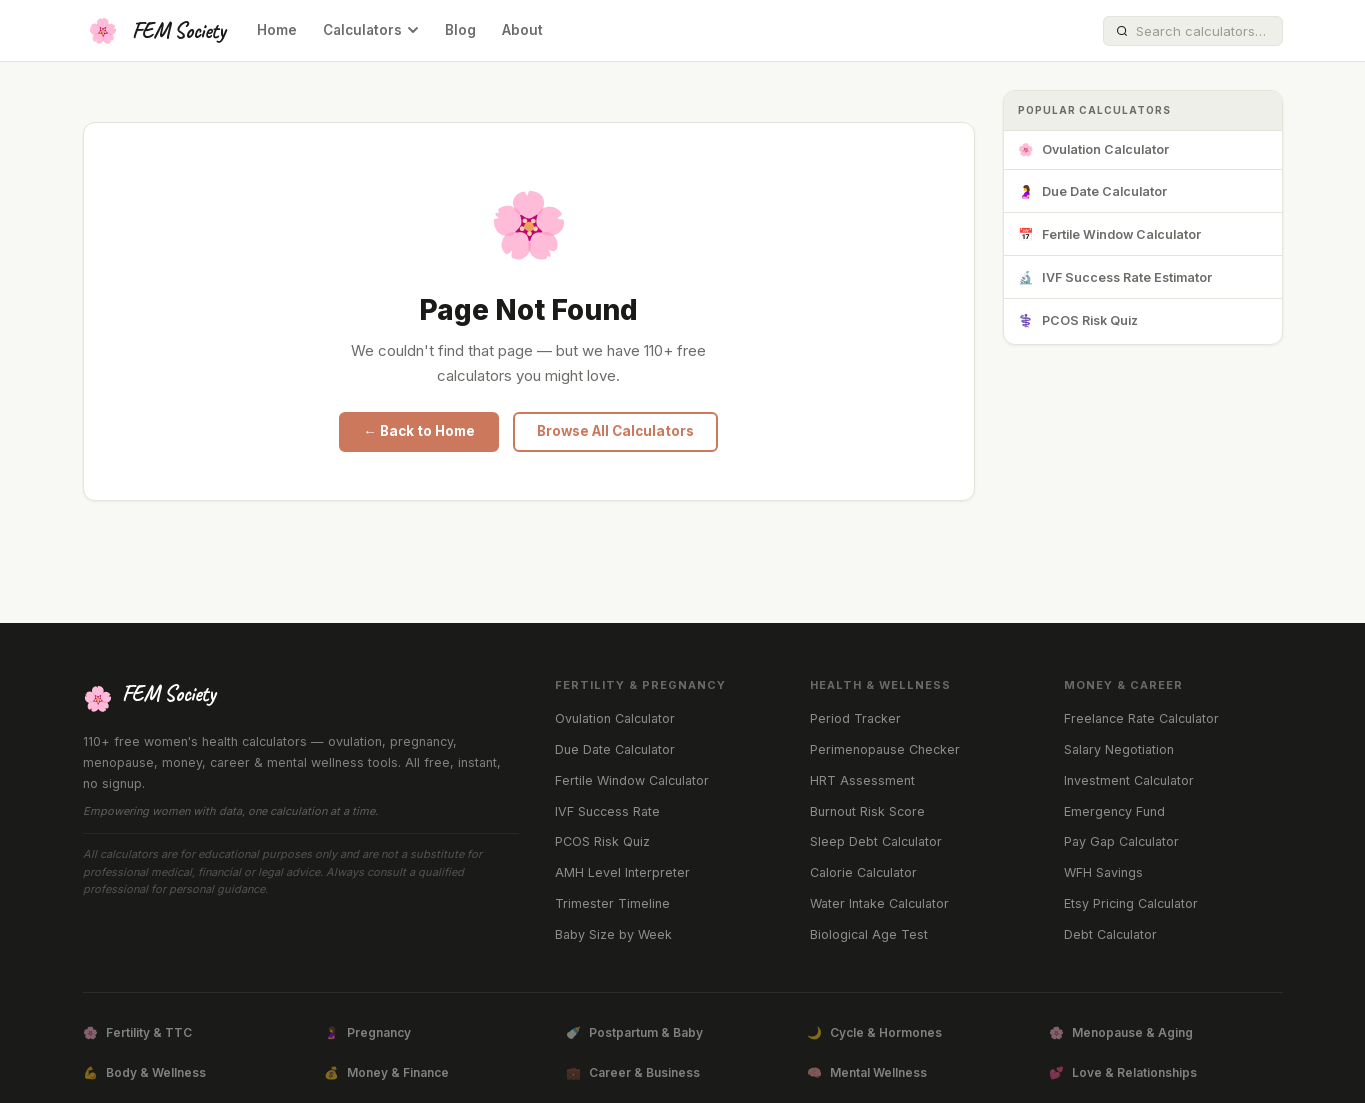 The width and height of the screenshot is (1365, 1103). I want to click on [FEM Society Home], so click(154, 31).